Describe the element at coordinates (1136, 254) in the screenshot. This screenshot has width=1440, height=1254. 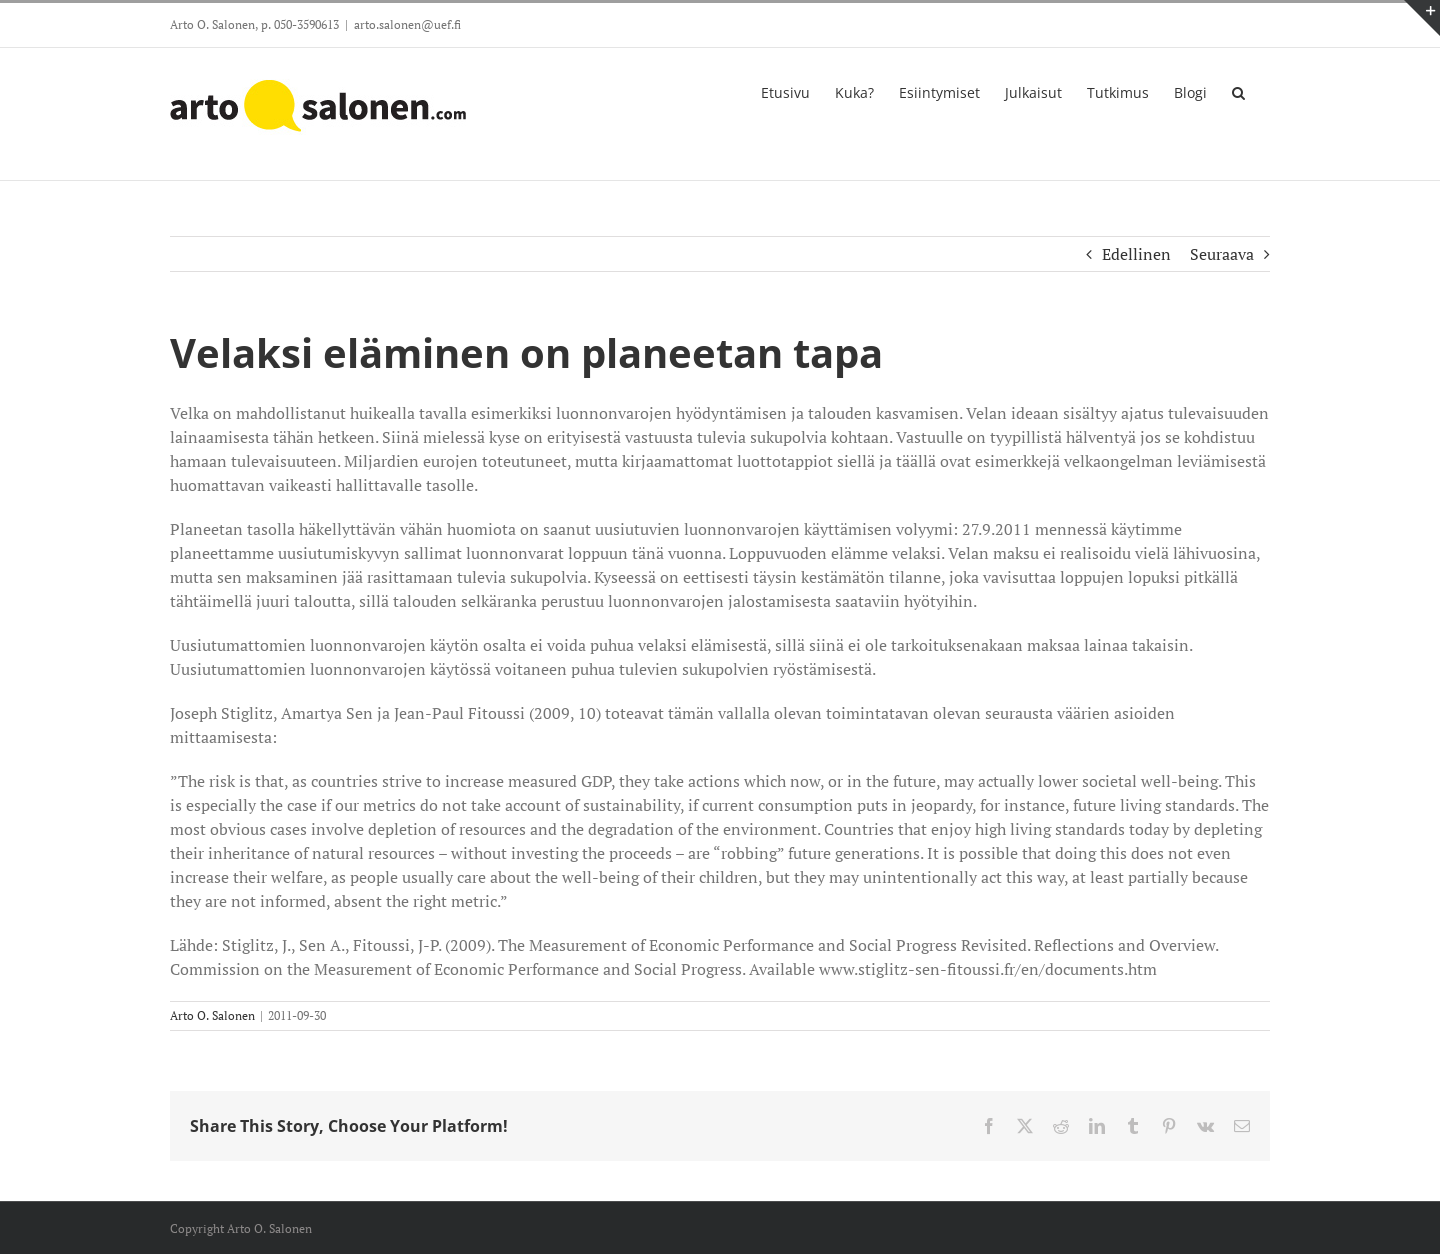
I see `Edellinen` at that location.